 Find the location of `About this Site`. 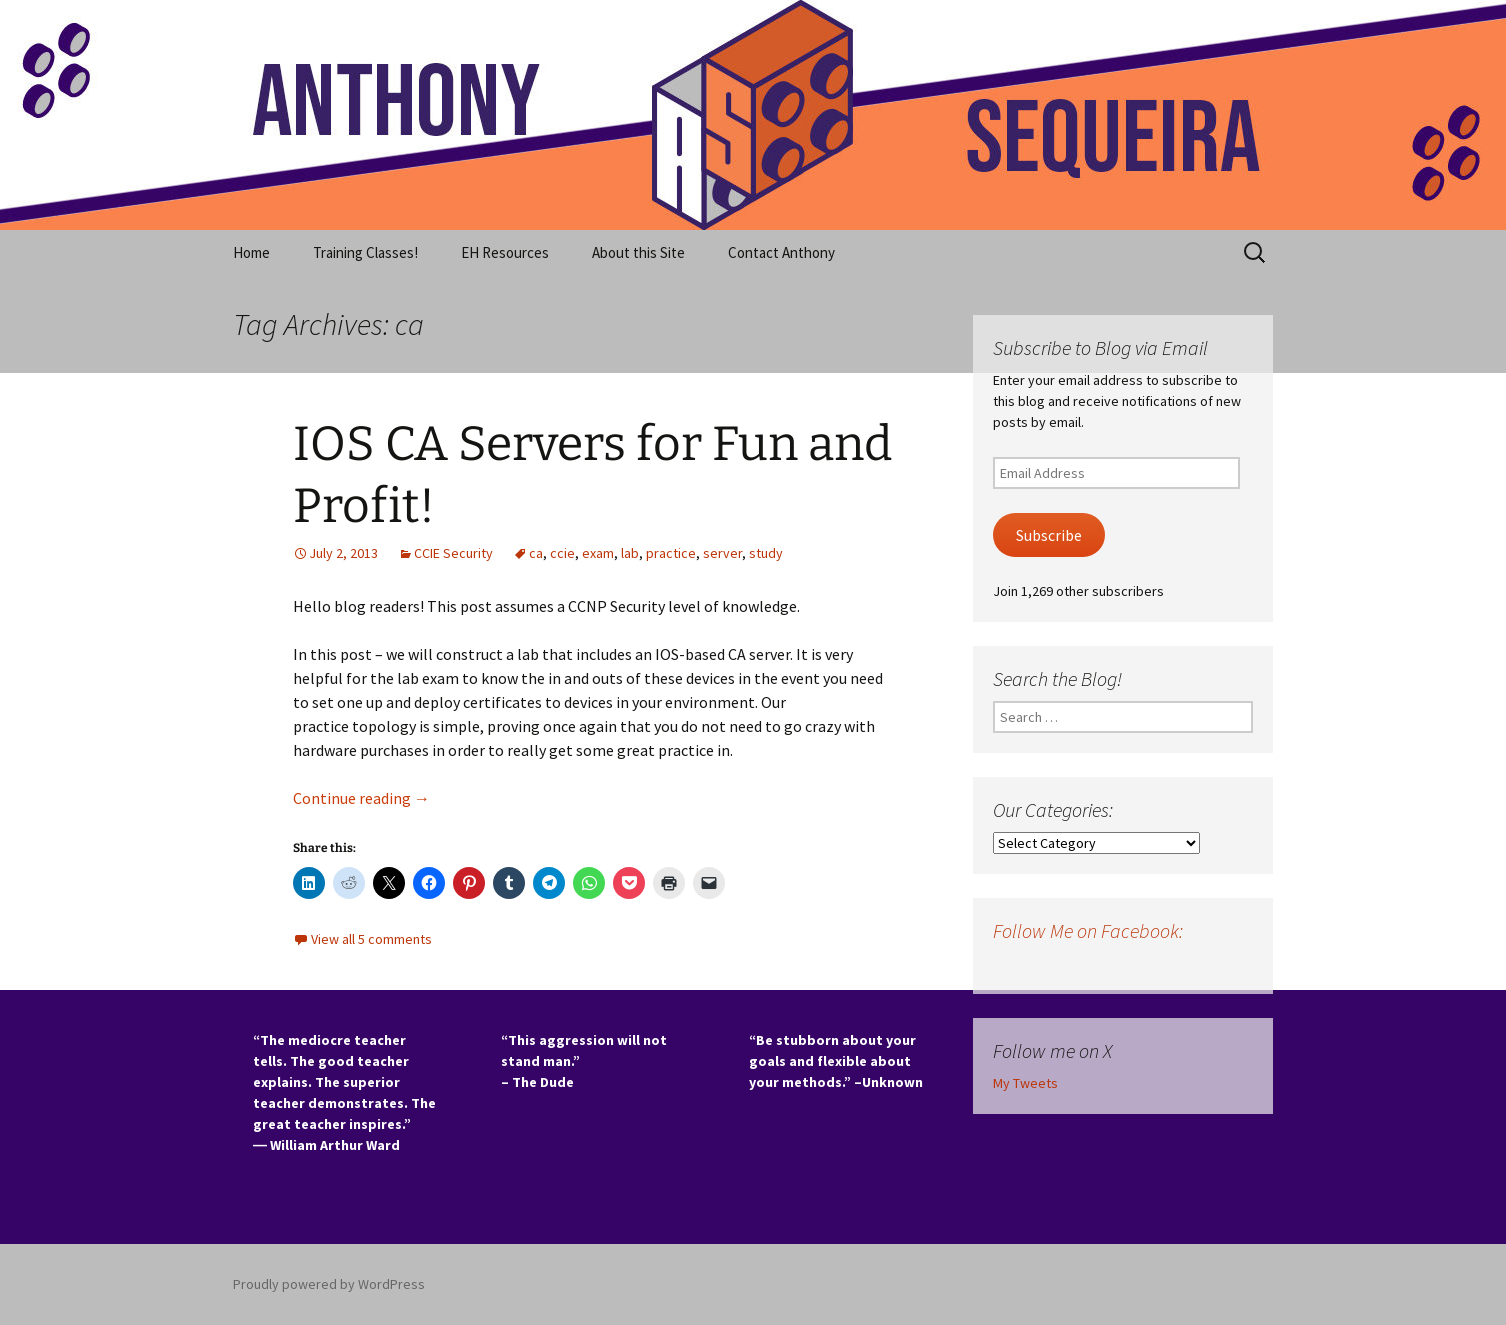

About this Site is located at coordinates (638, 252).